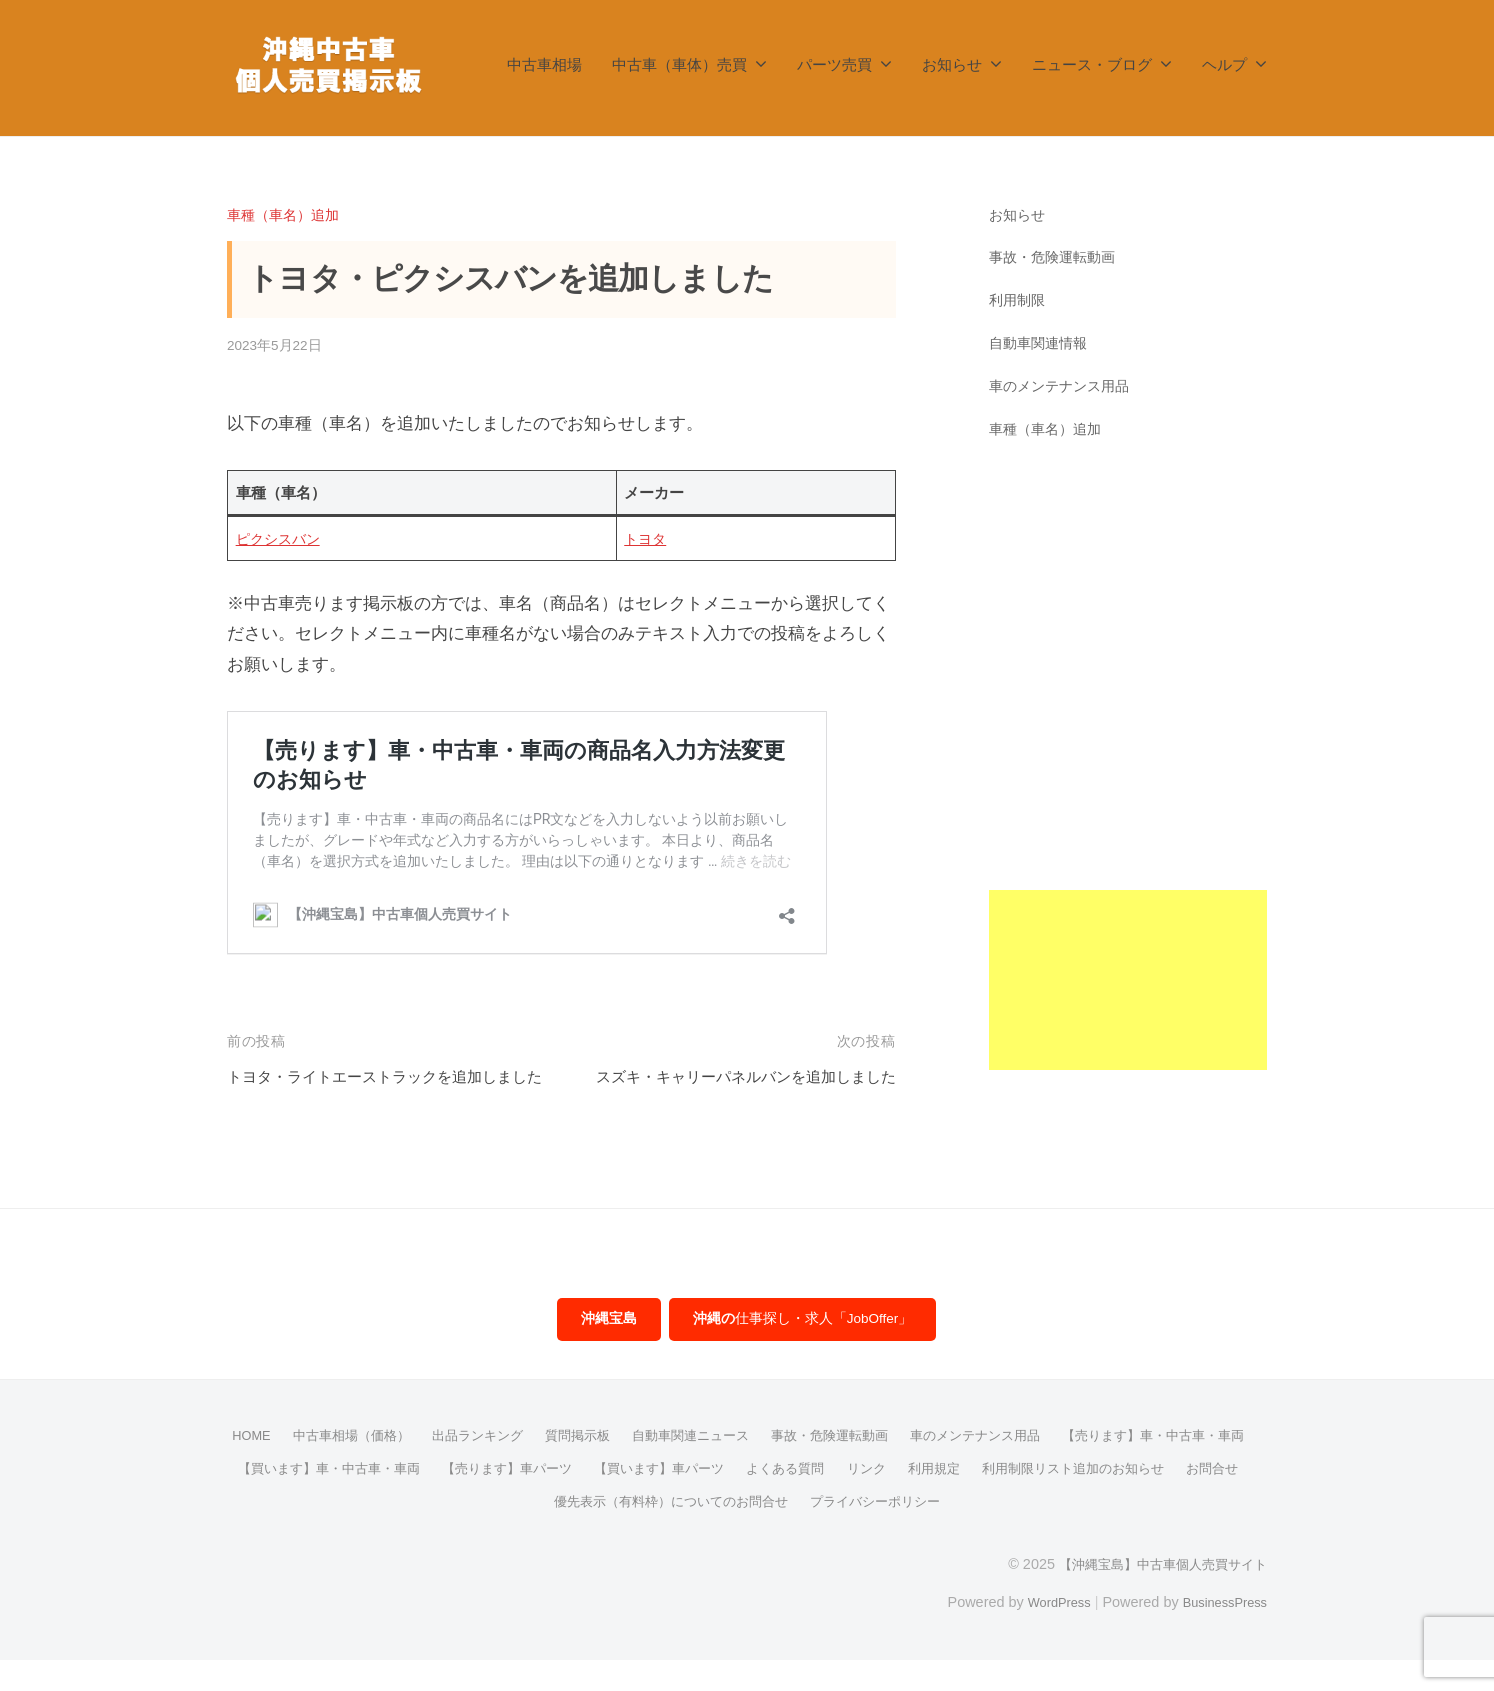  What do you see at coordinates (676, 1468) in the screenshot?
I see `質問掲示板` at bounding box center [676, 1468].